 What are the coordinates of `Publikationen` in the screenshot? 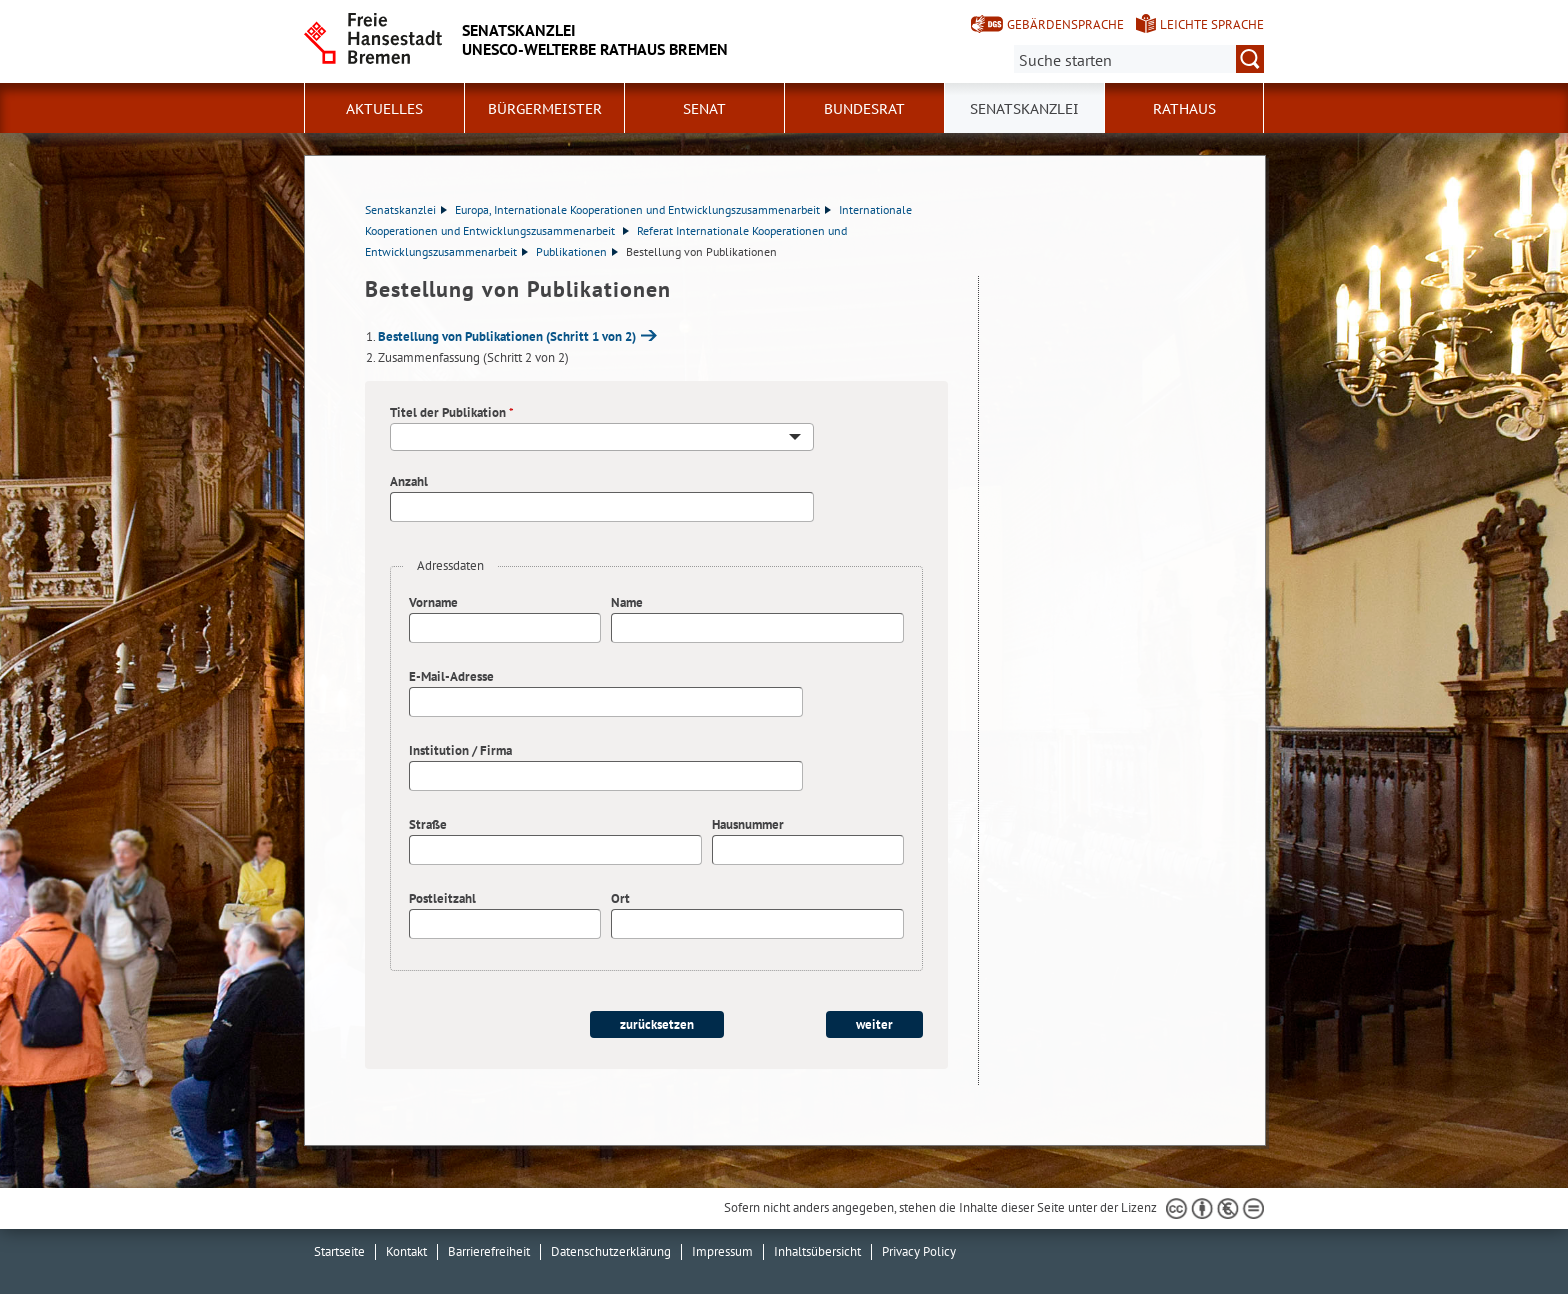 It's located at (577, 251).